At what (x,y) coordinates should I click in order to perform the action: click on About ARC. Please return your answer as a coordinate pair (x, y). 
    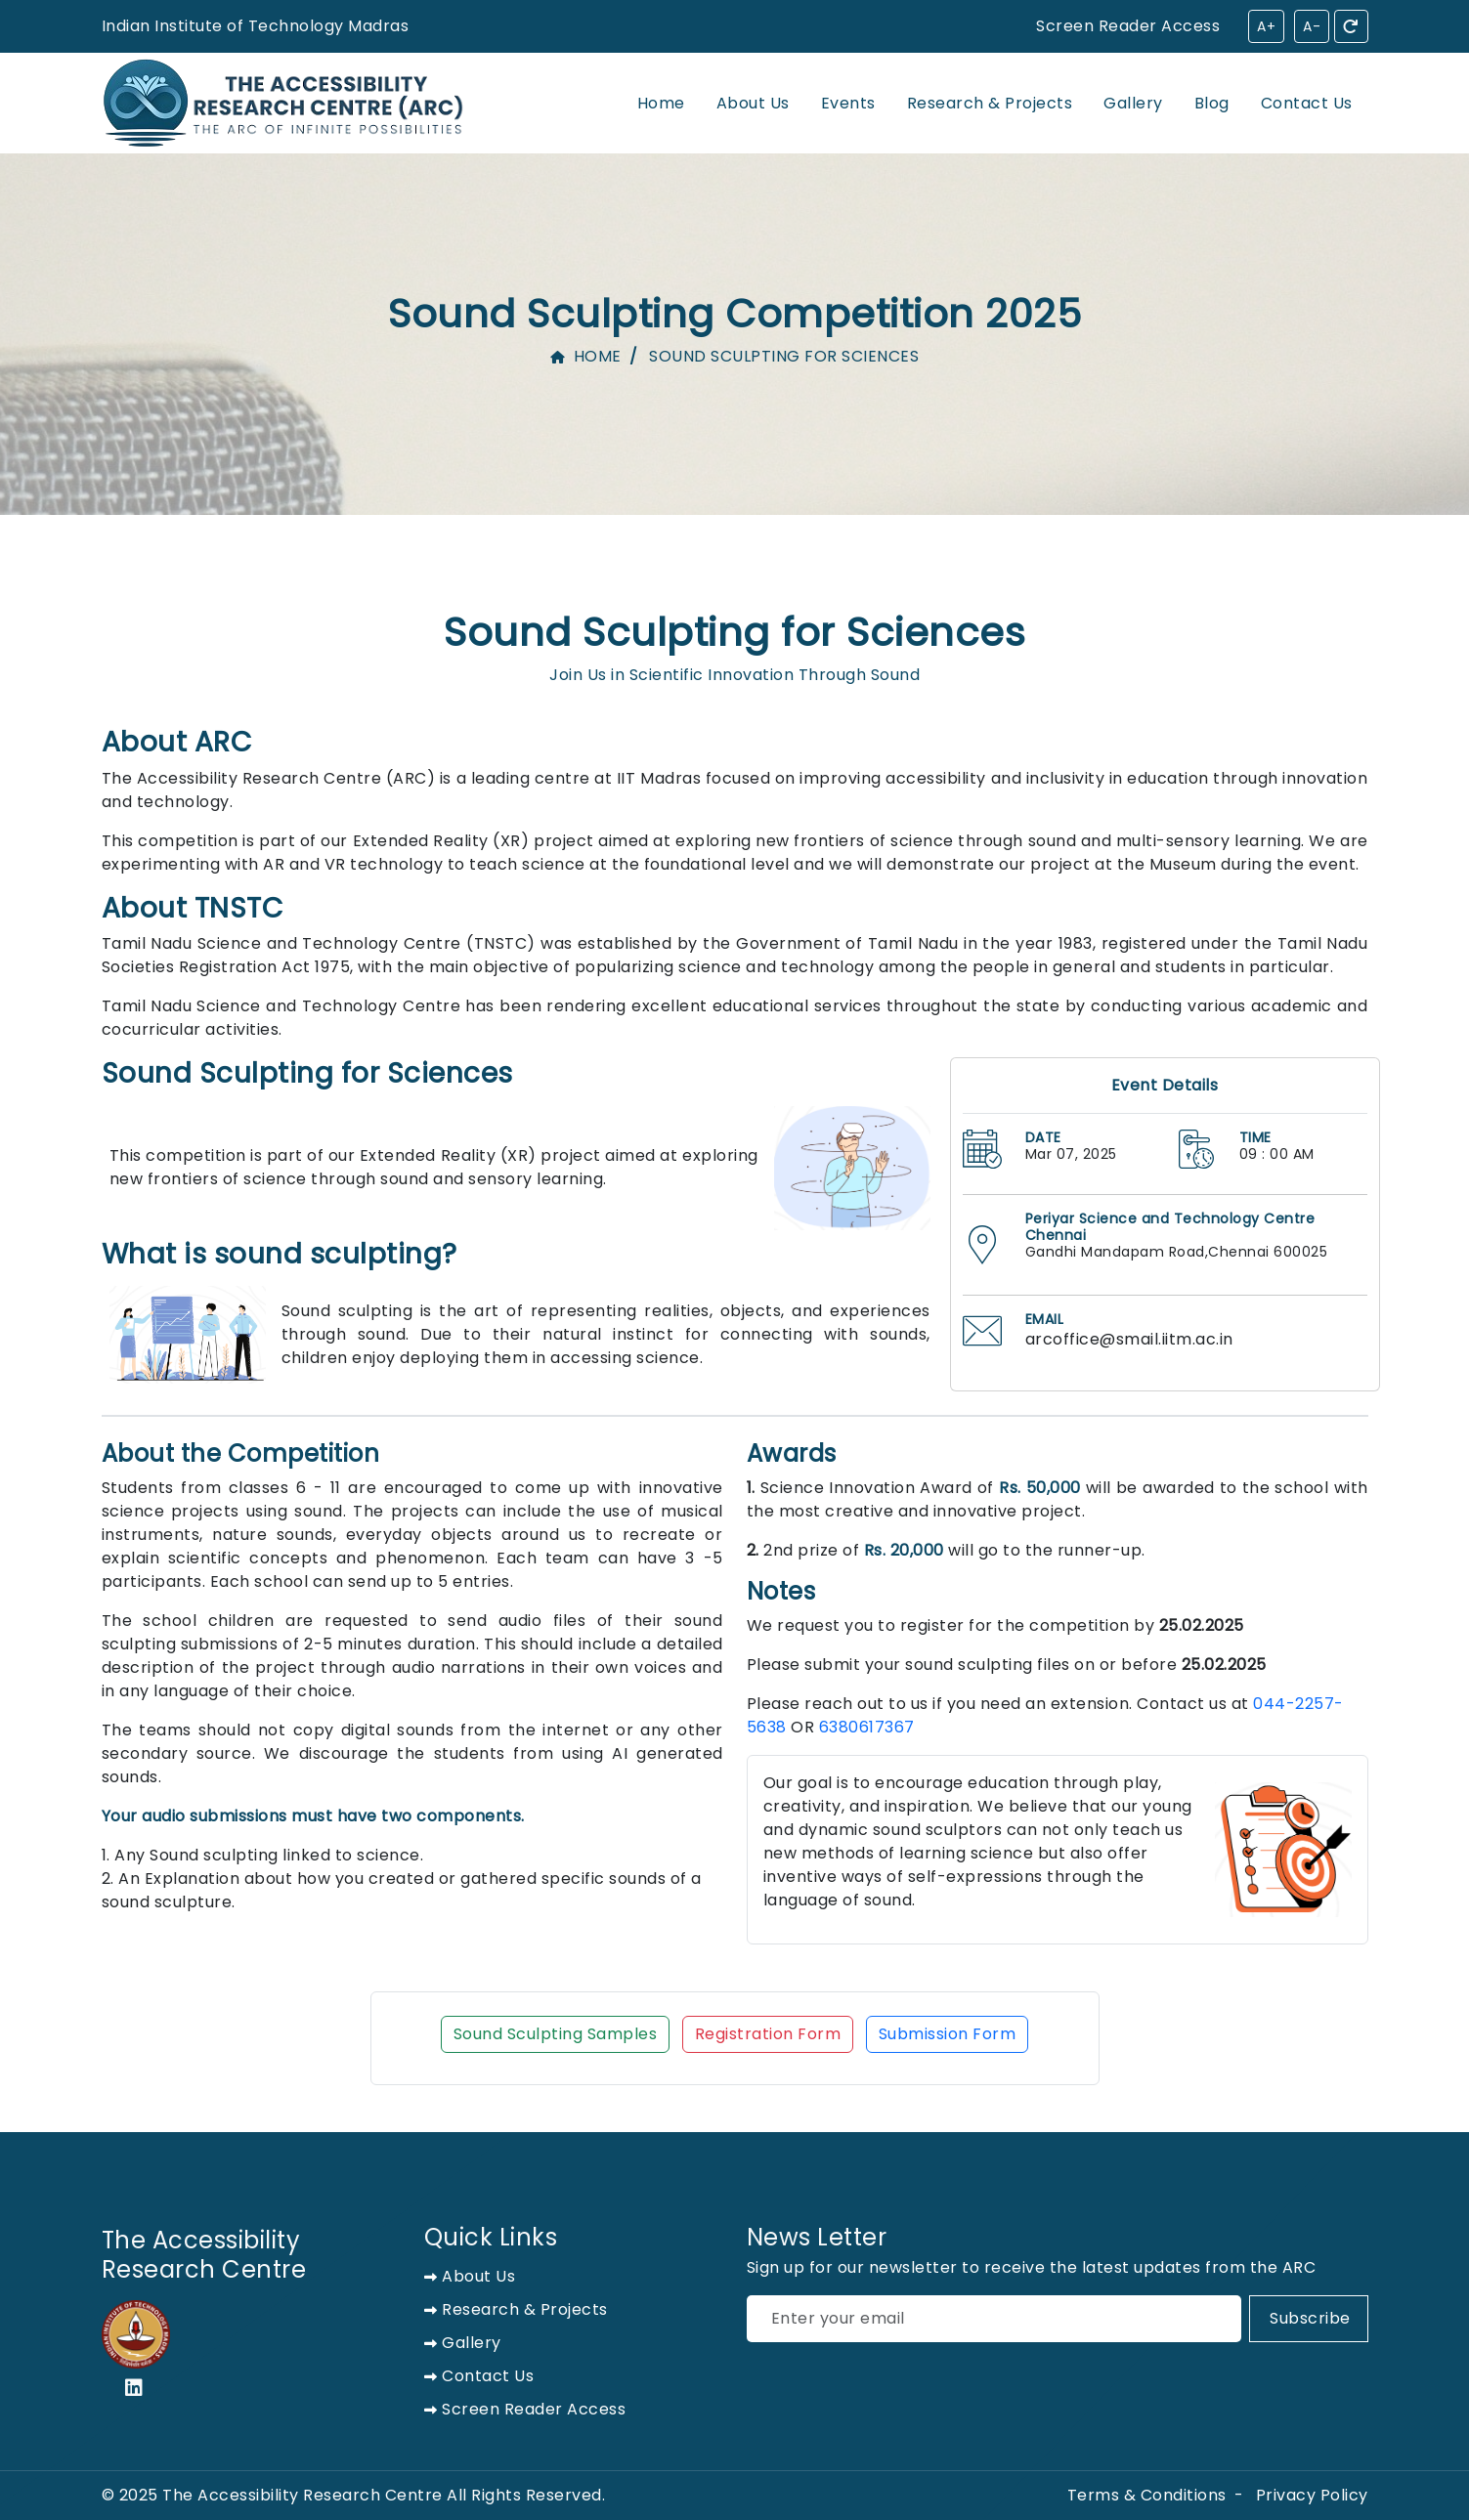
    Looking at the image, I should click on (177, 742).